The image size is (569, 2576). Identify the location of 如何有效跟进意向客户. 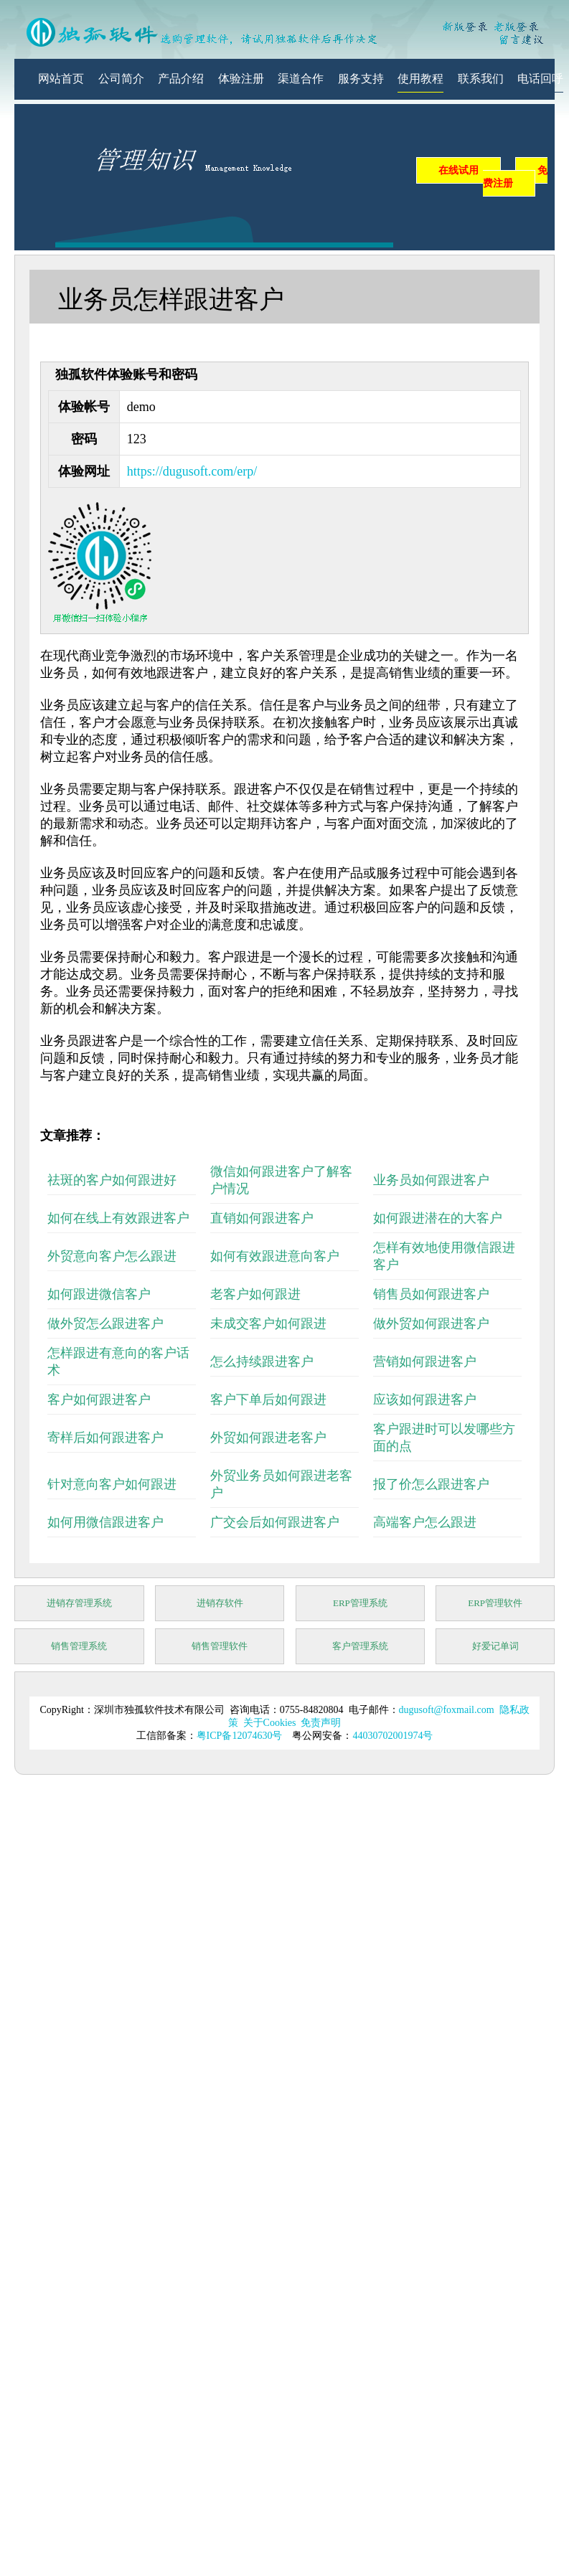
(274, 1256).